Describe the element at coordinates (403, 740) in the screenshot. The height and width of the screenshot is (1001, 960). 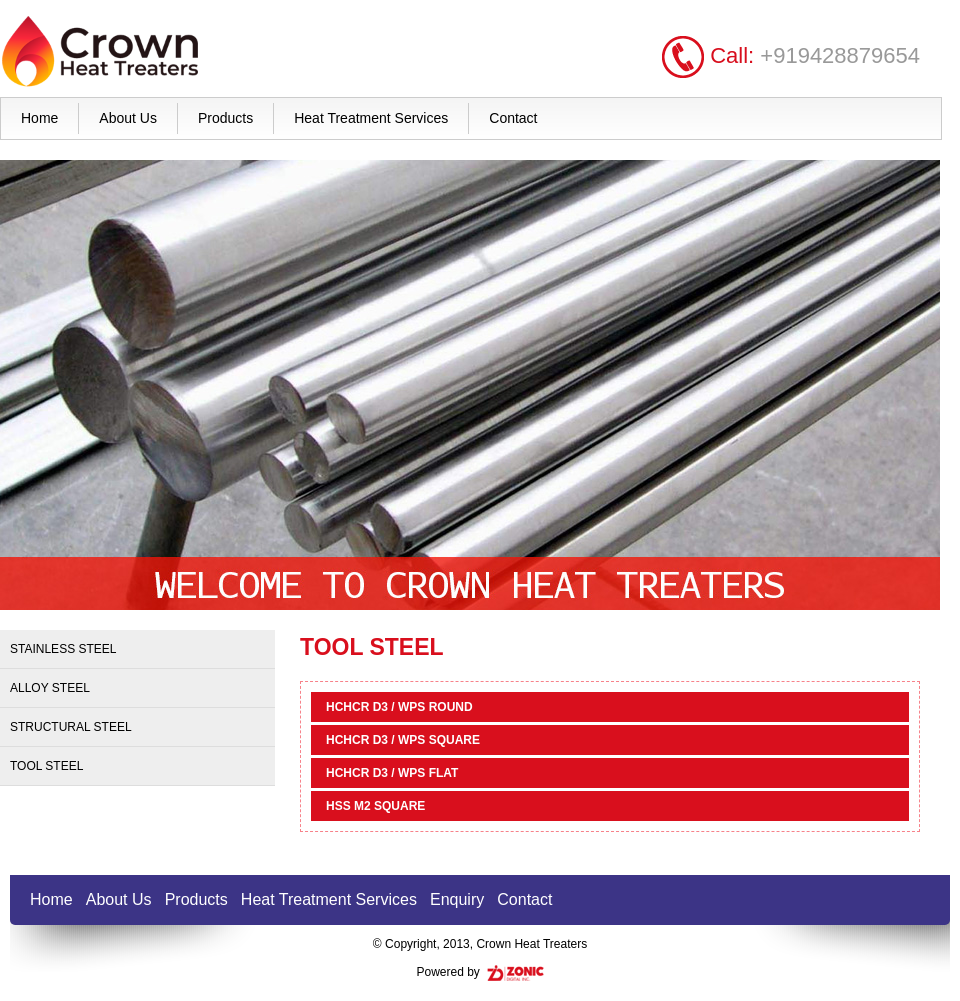
I see `HCHCR D3 / WPS SQUARE` at that location.